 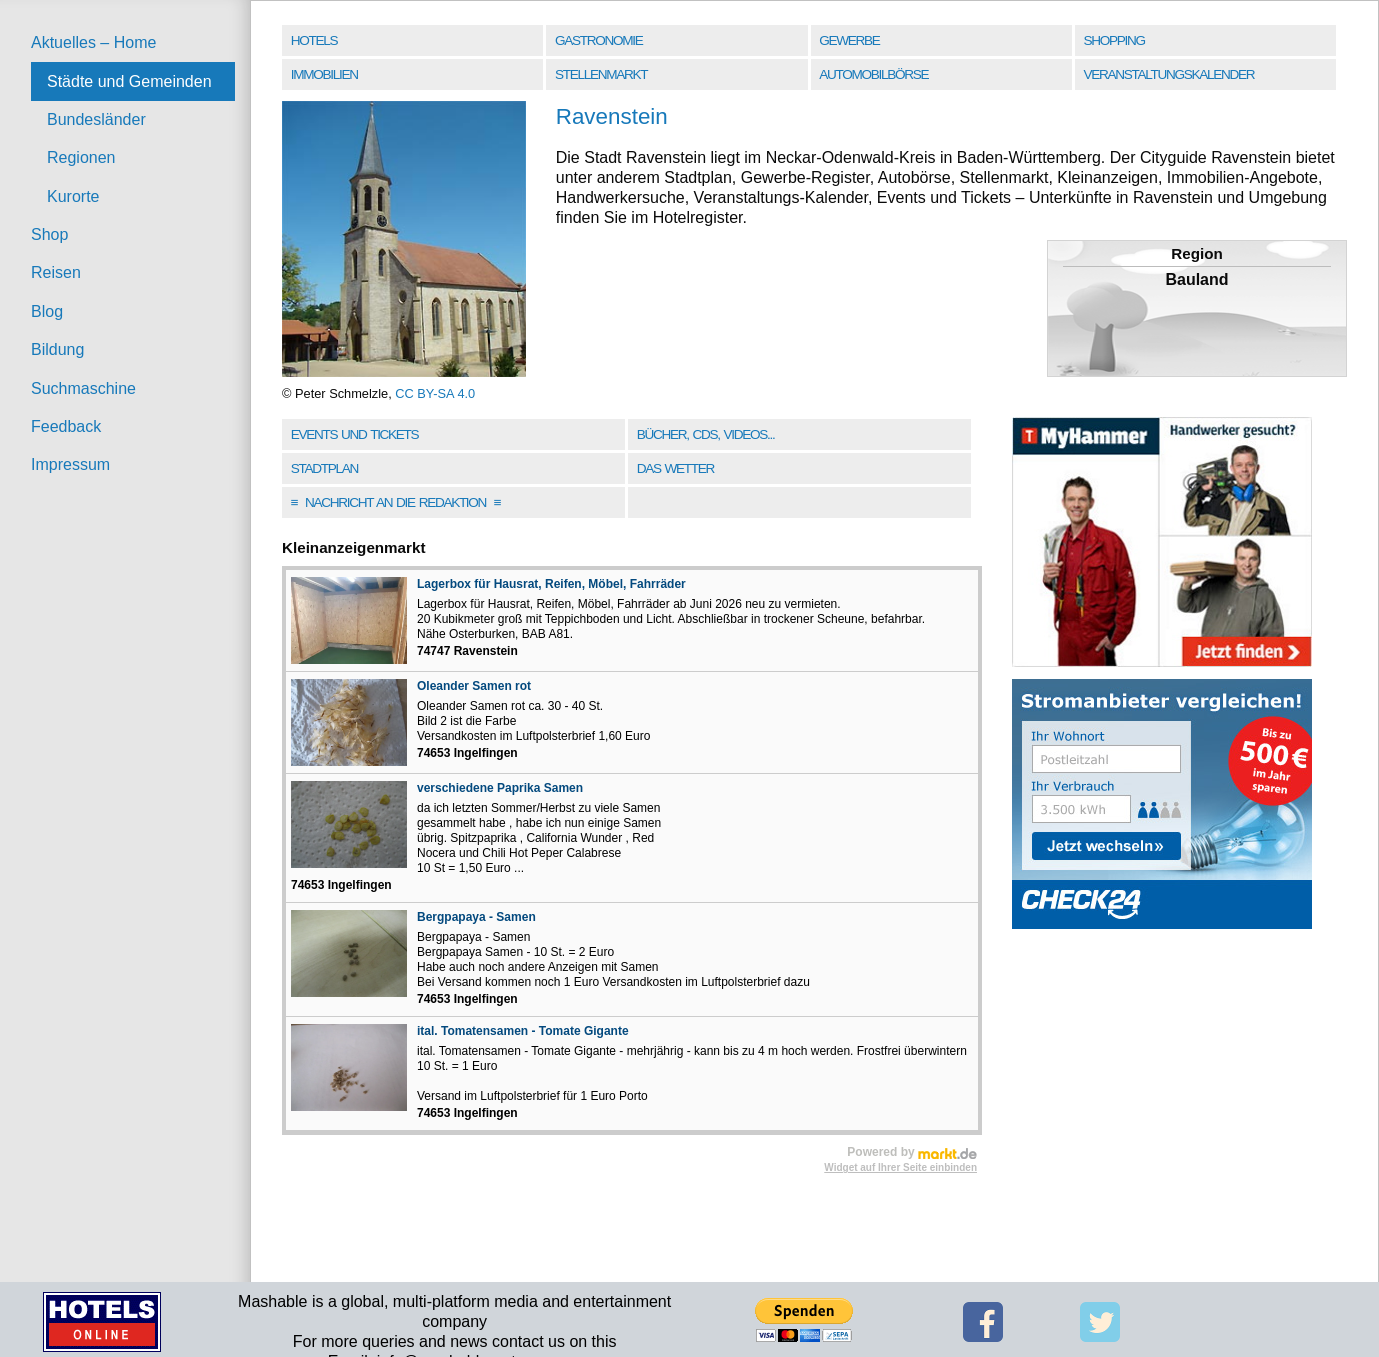 I want to click on Gewerbe, so click(x=849, y=40).